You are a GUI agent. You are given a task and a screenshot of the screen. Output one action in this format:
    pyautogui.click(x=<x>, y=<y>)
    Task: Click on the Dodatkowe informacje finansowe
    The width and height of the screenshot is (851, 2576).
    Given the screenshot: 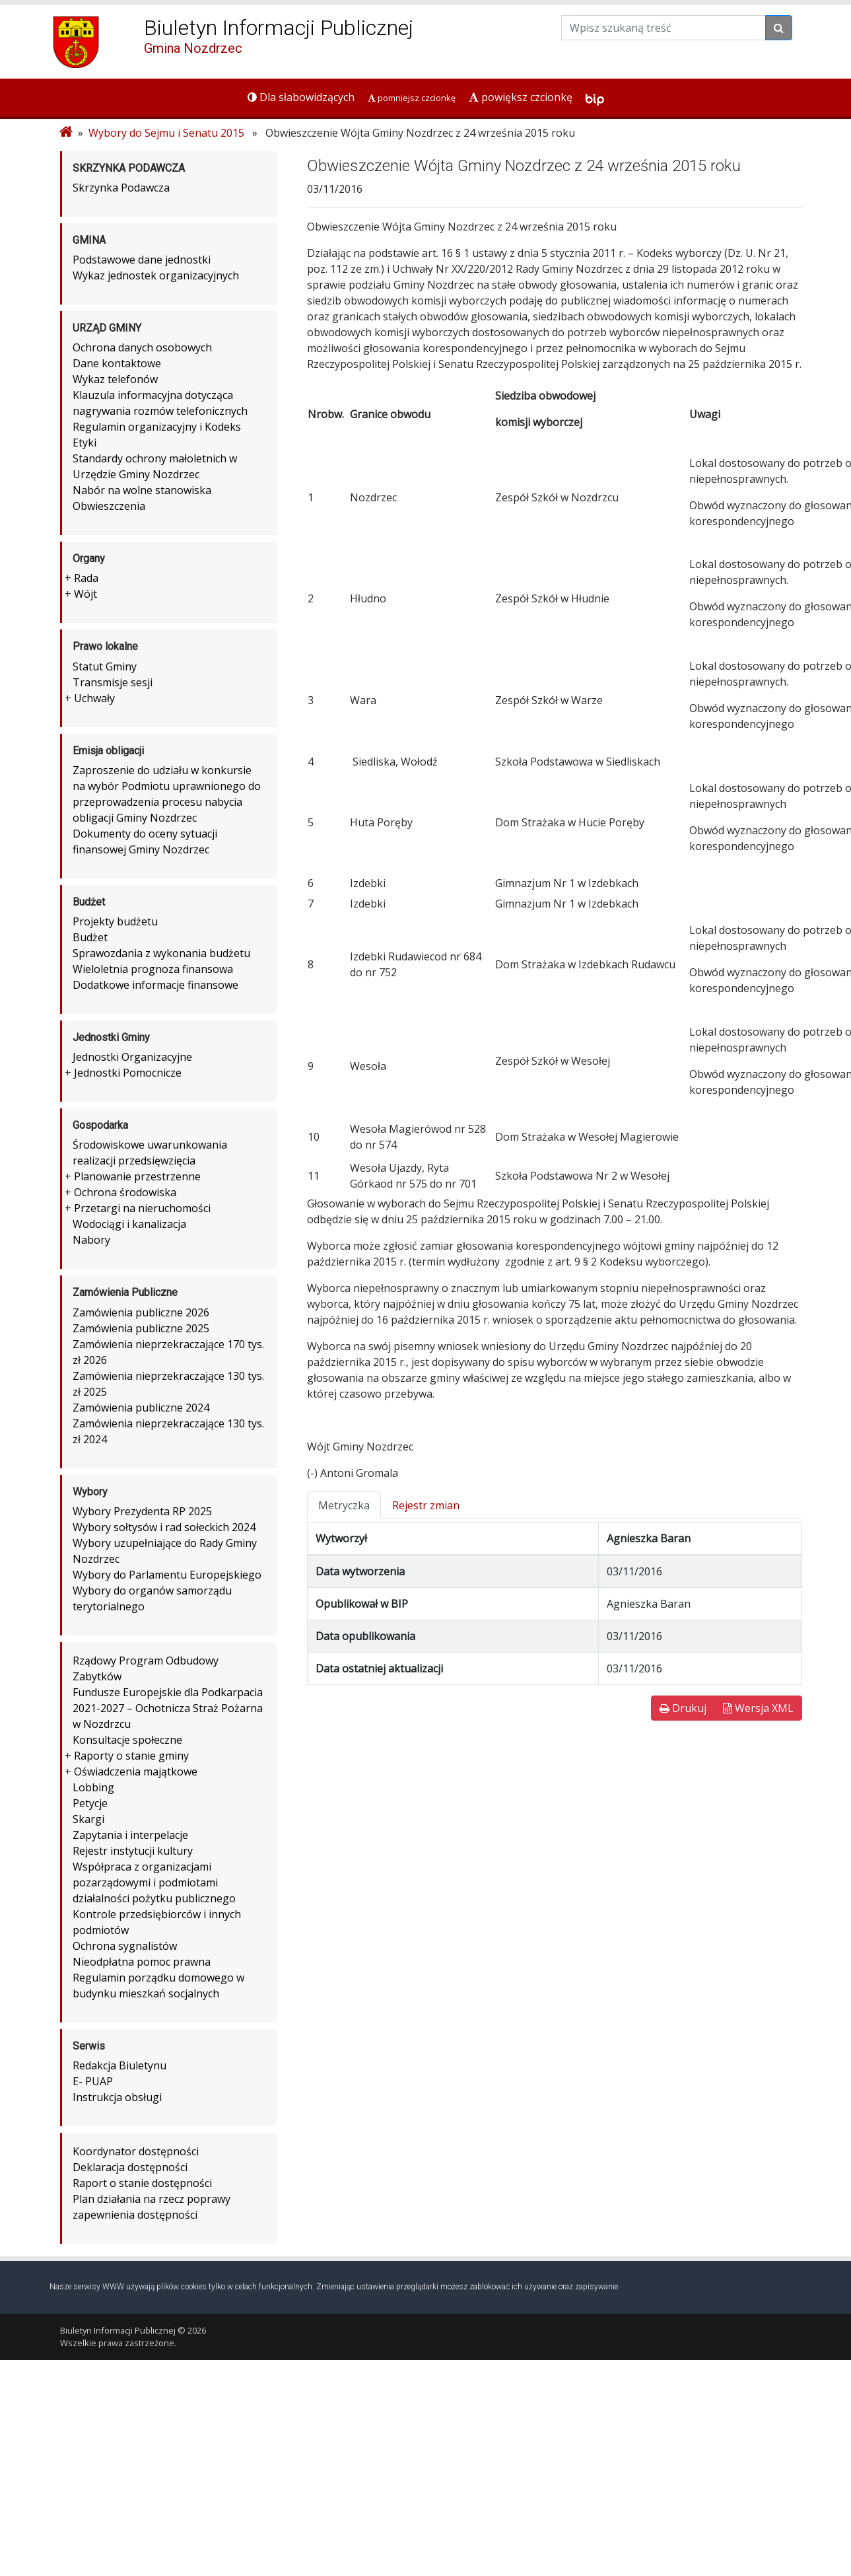 What is the action you would take?
    pyautogui.click(x=155, y=985)
    